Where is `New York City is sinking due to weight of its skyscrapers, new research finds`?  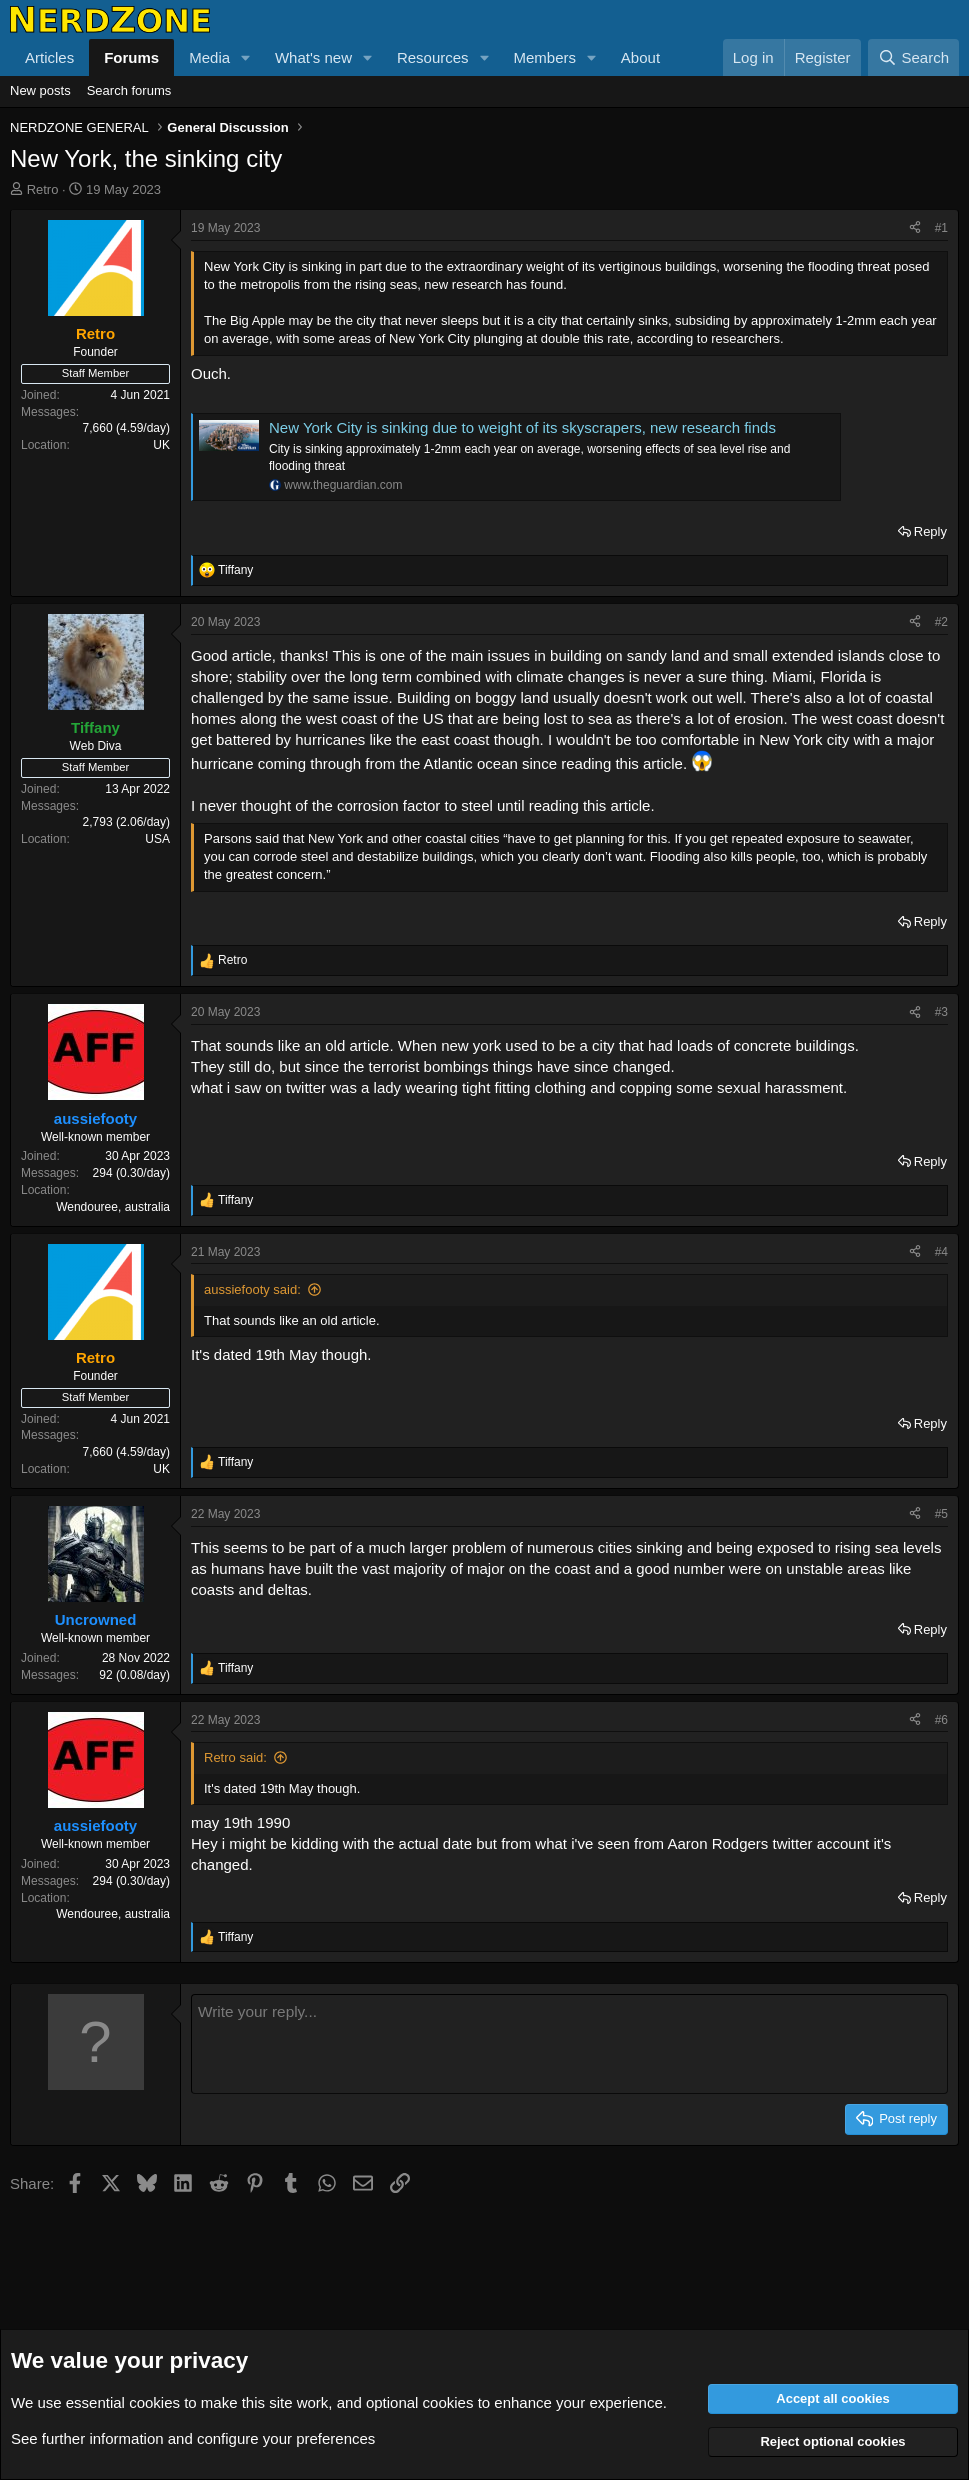 New York City is sinking due to weight of its skyscrapers, new research finds is located at coordinates (522, 427).